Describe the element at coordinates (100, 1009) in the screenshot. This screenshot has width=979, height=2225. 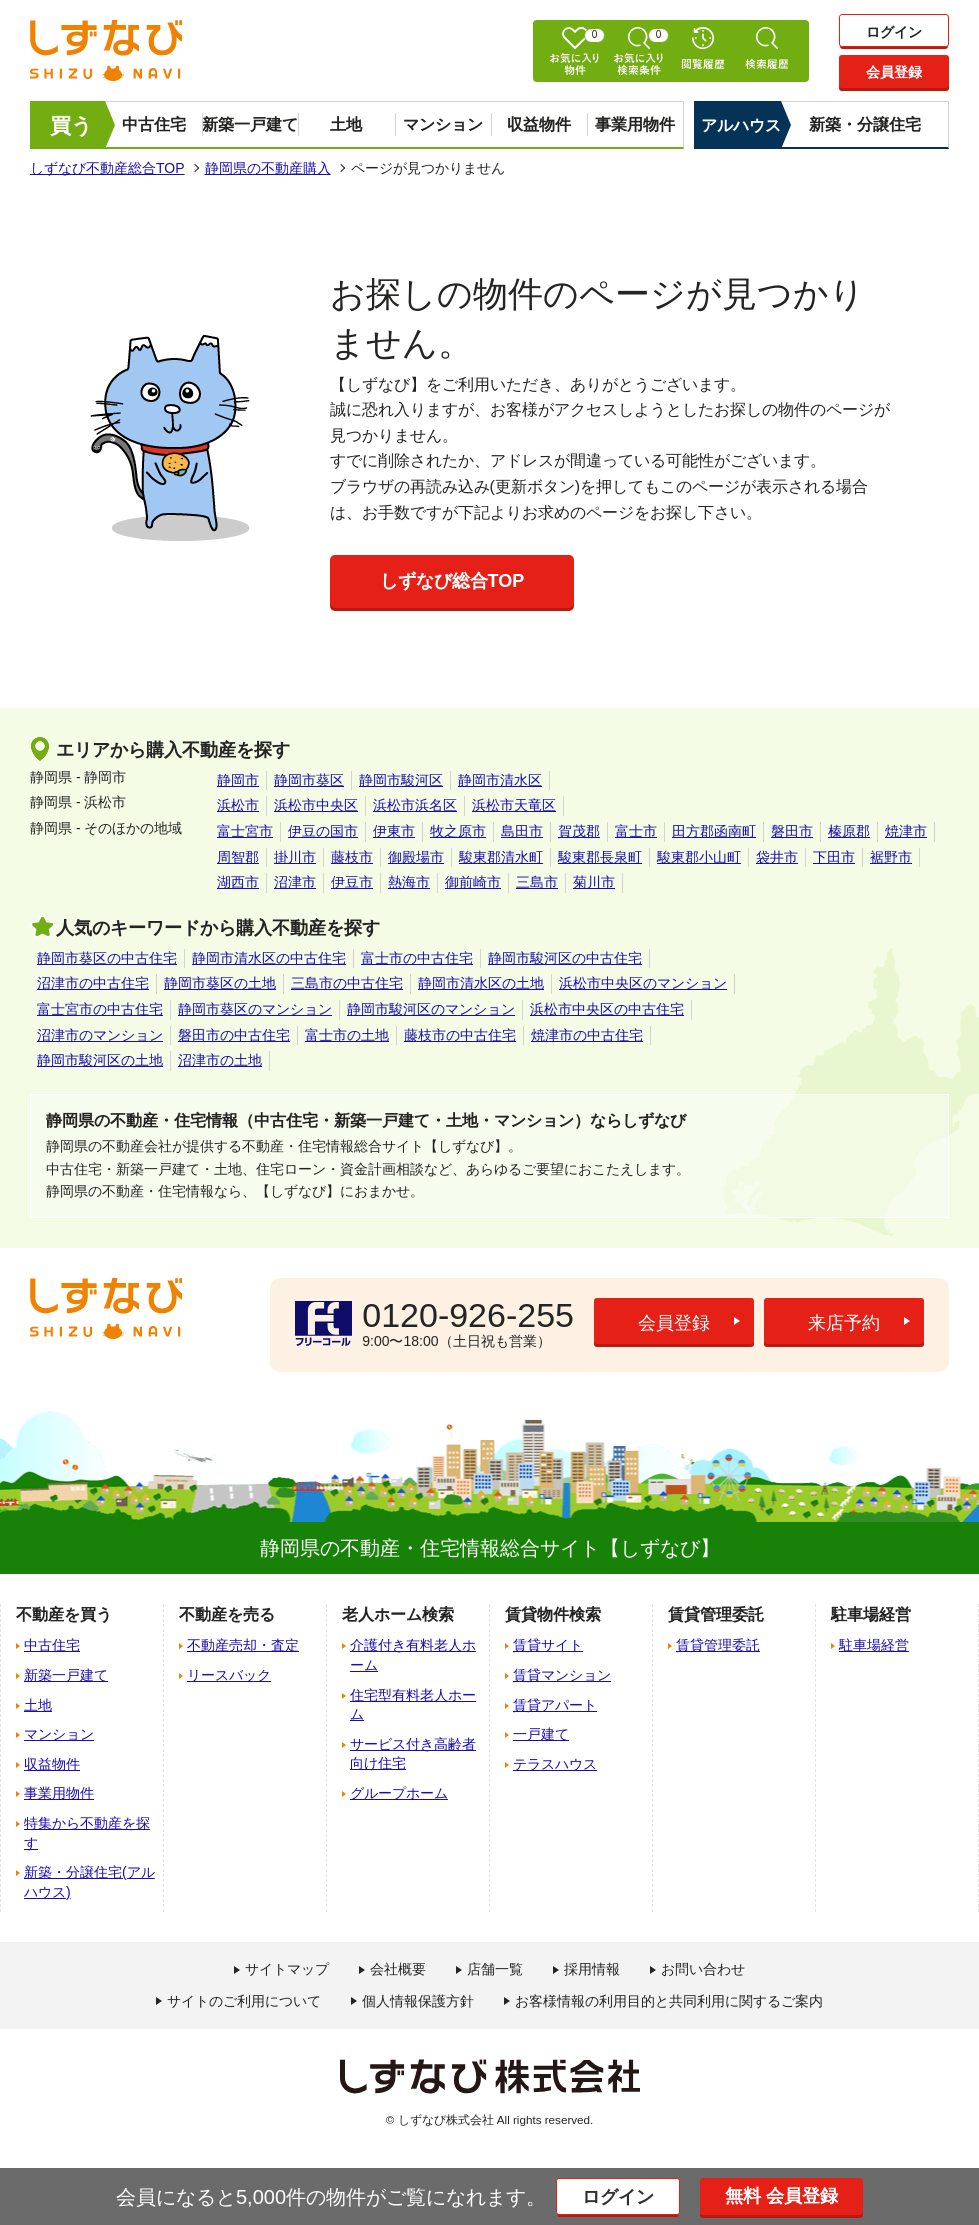
I see `富士宮市の中古住宅` at that location.